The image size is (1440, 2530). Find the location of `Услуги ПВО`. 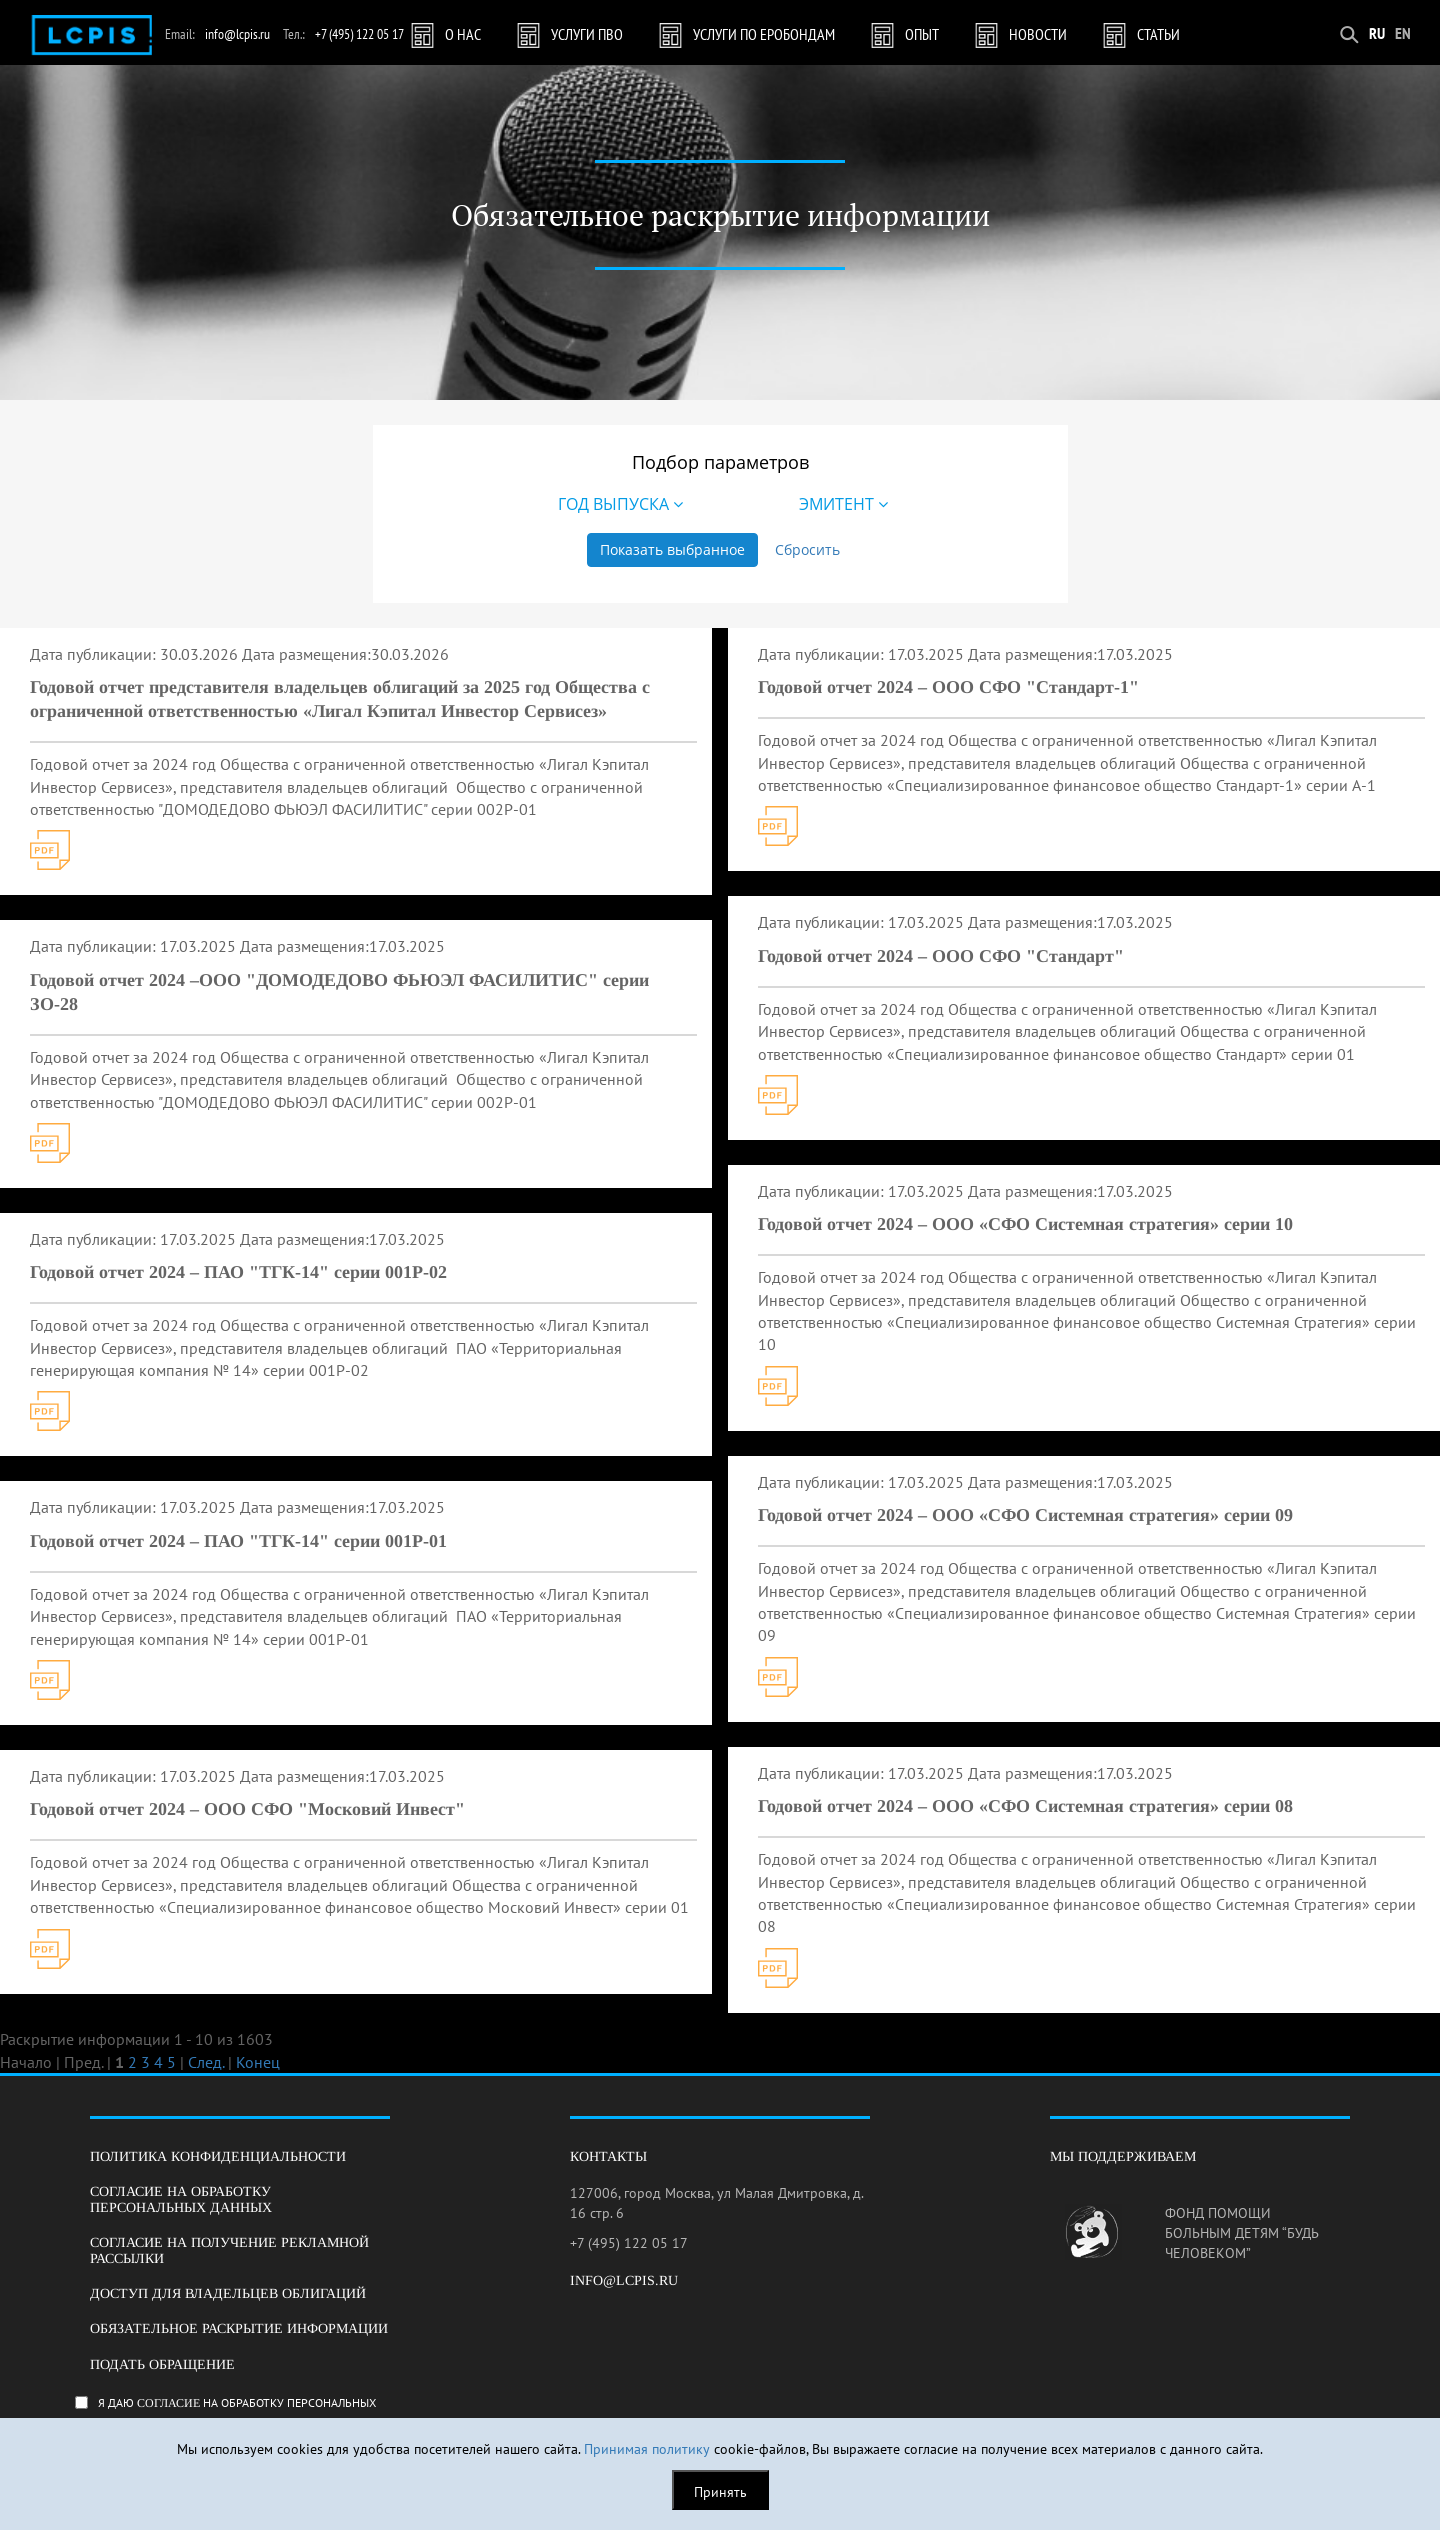

Услуги ПВО is located at coordinates (587, 34).